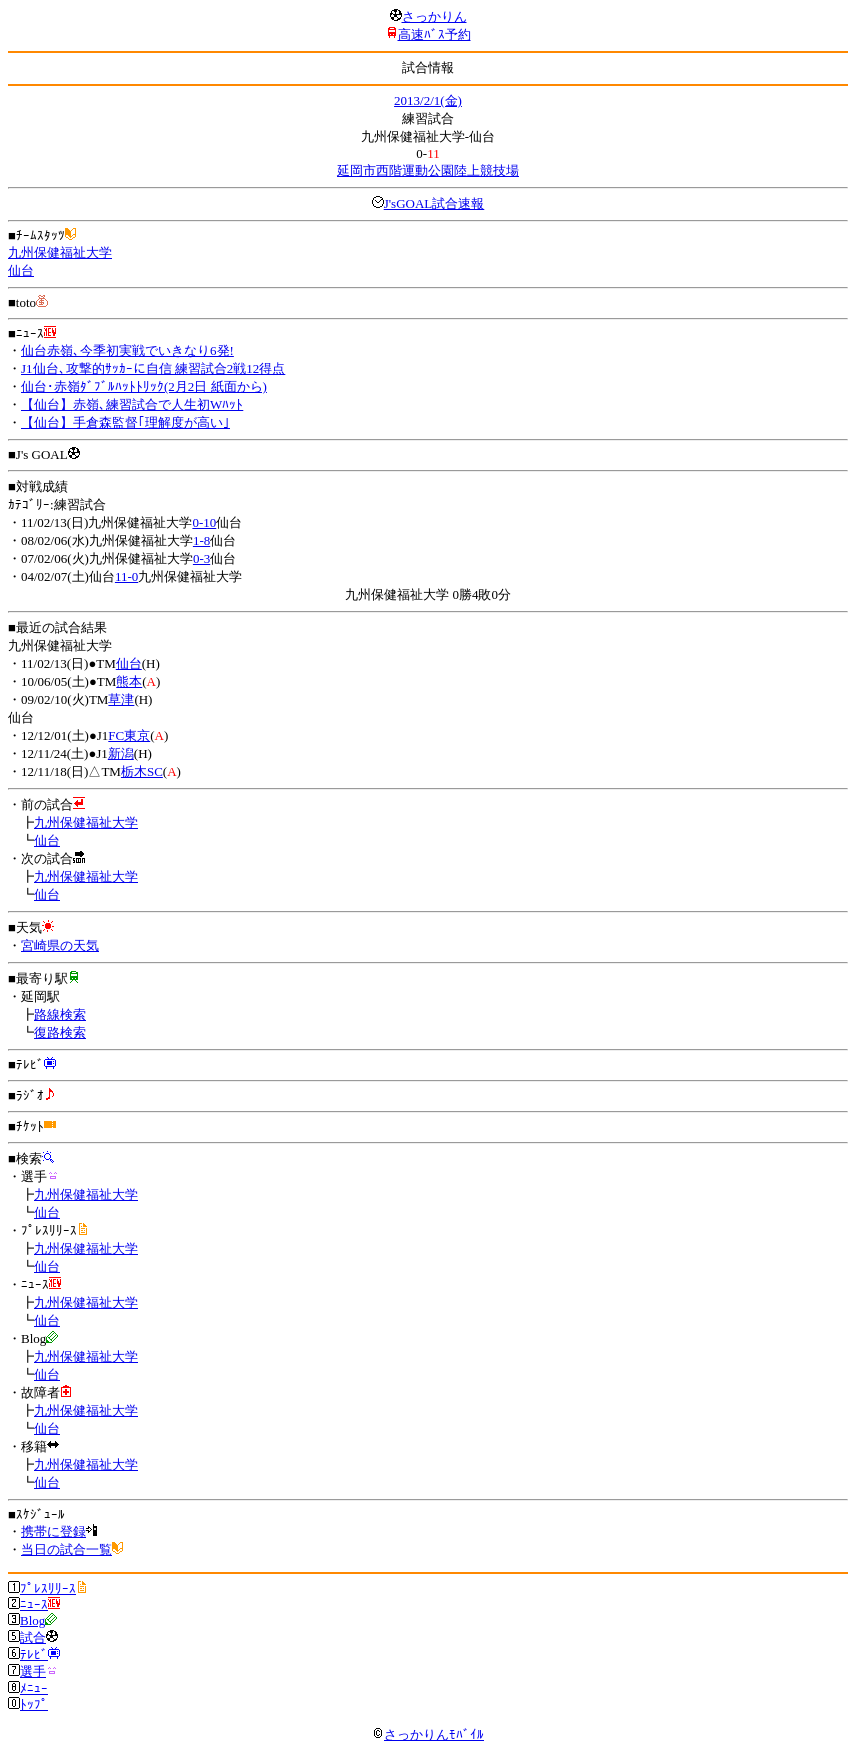  Describe the element at coordinates (142, 771) in the screenshot. I see `栃木SC` at that location.